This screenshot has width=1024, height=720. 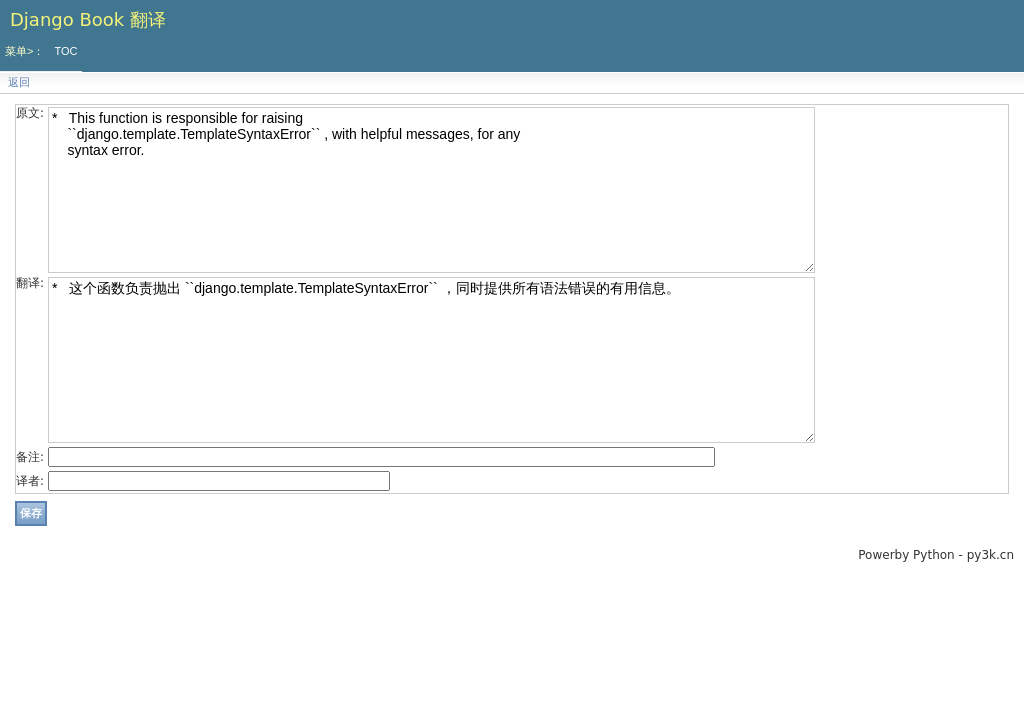 What do you see at coordinates (30, 457) in the screenshot?
I see `备注:` at bounding box center [30, 457].